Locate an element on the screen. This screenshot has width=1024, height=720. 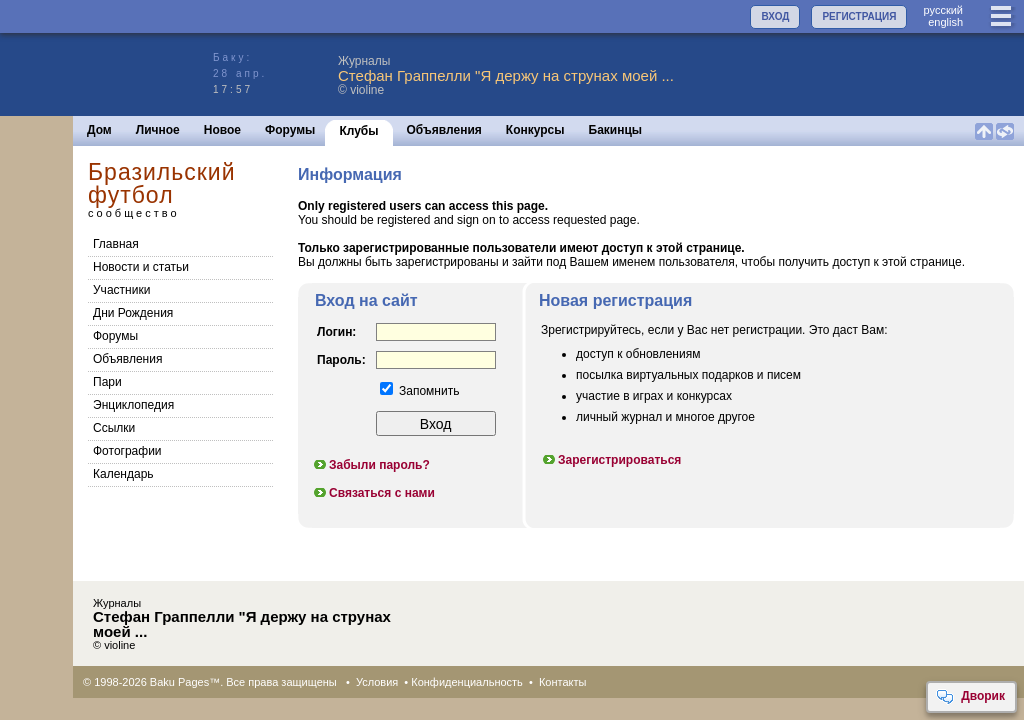
Дом is located at coordinates (99, 130).